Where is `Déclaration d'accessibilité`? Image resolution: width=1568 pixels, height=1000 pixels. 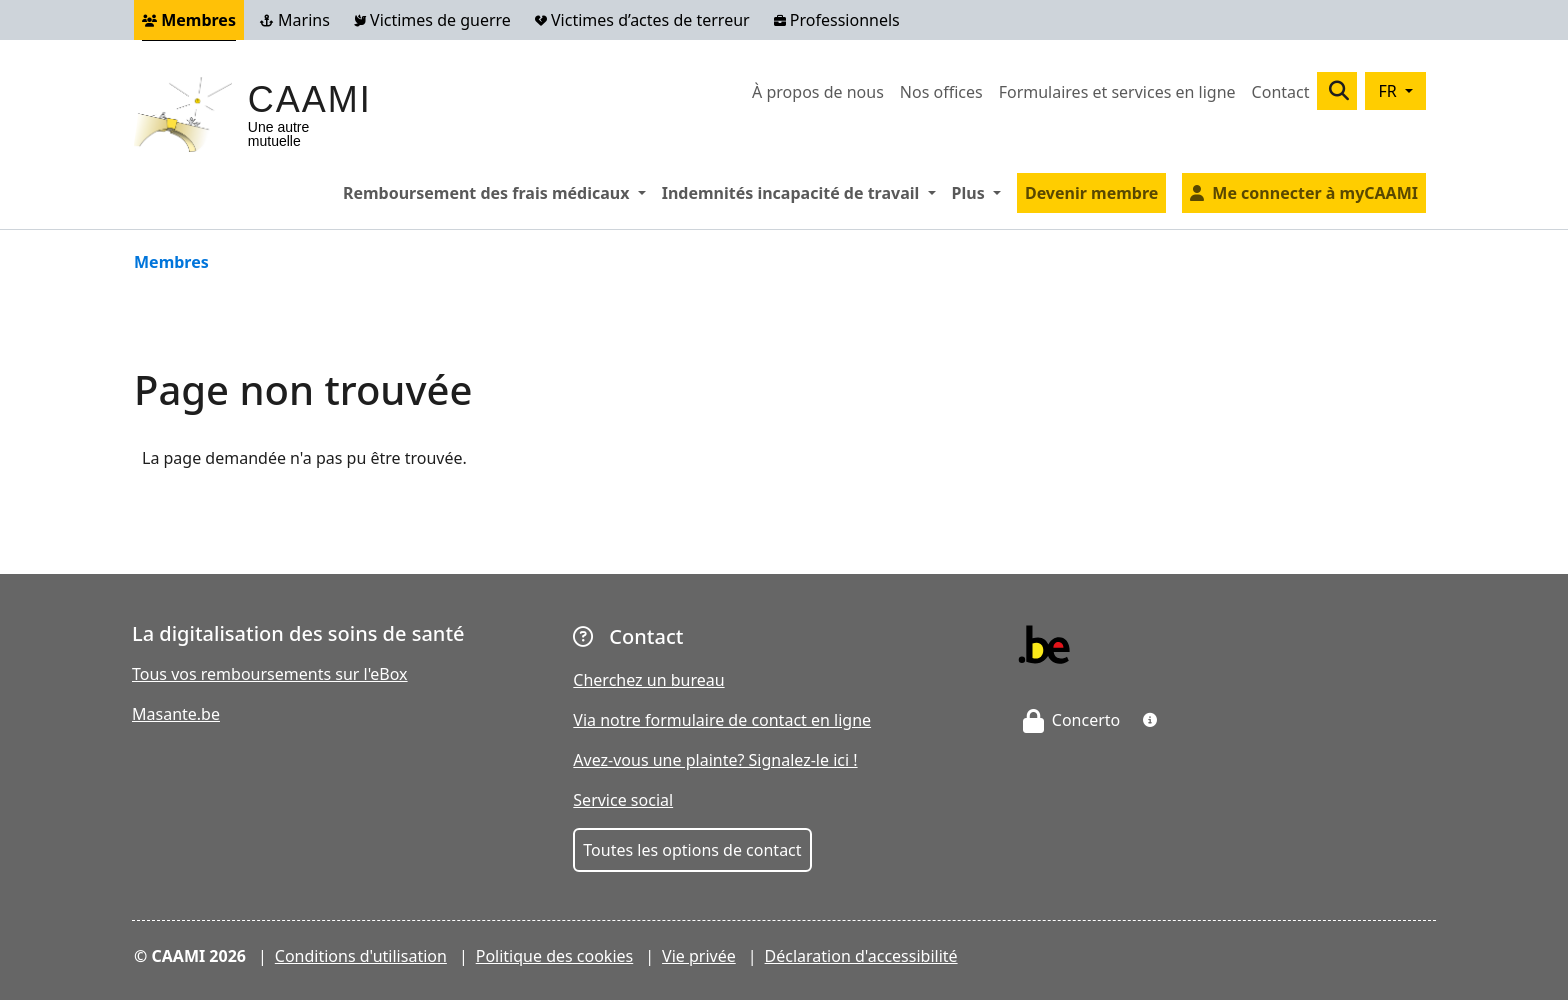
Déclaration d'accessibilité is located at coordinates (861, 956).